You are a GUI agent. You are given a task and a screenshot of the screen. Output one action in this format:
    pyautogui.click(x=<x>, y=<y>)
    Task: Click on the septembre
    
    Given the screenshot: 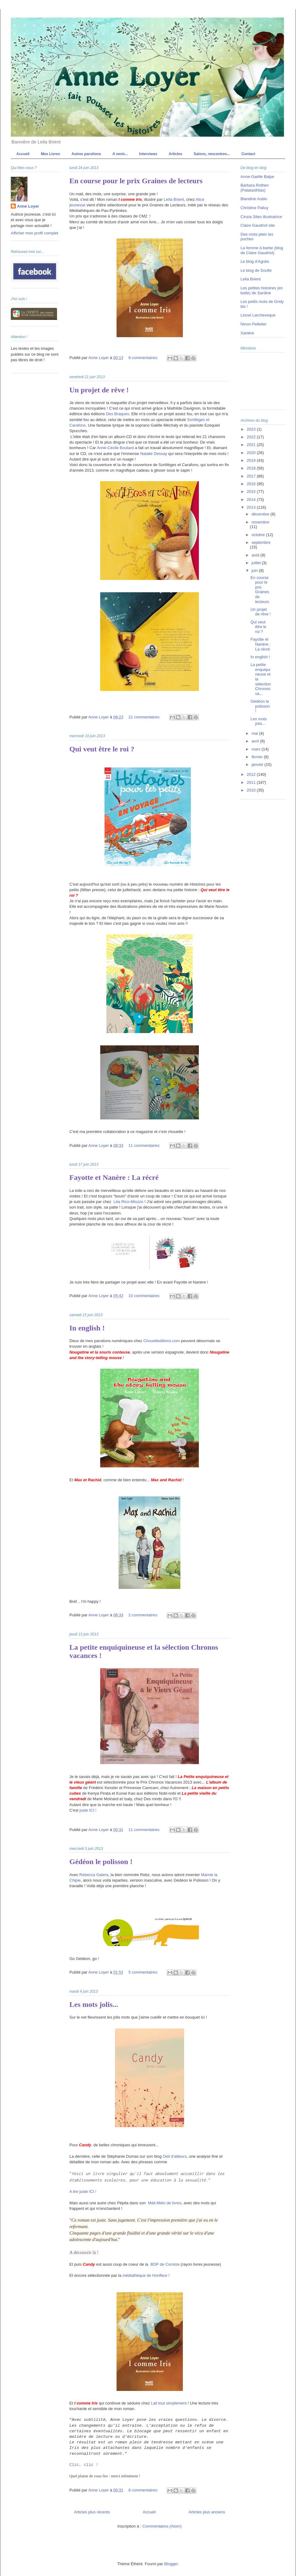 What is the action you would take?
    pyautogui.click(x=261, y=542)
    